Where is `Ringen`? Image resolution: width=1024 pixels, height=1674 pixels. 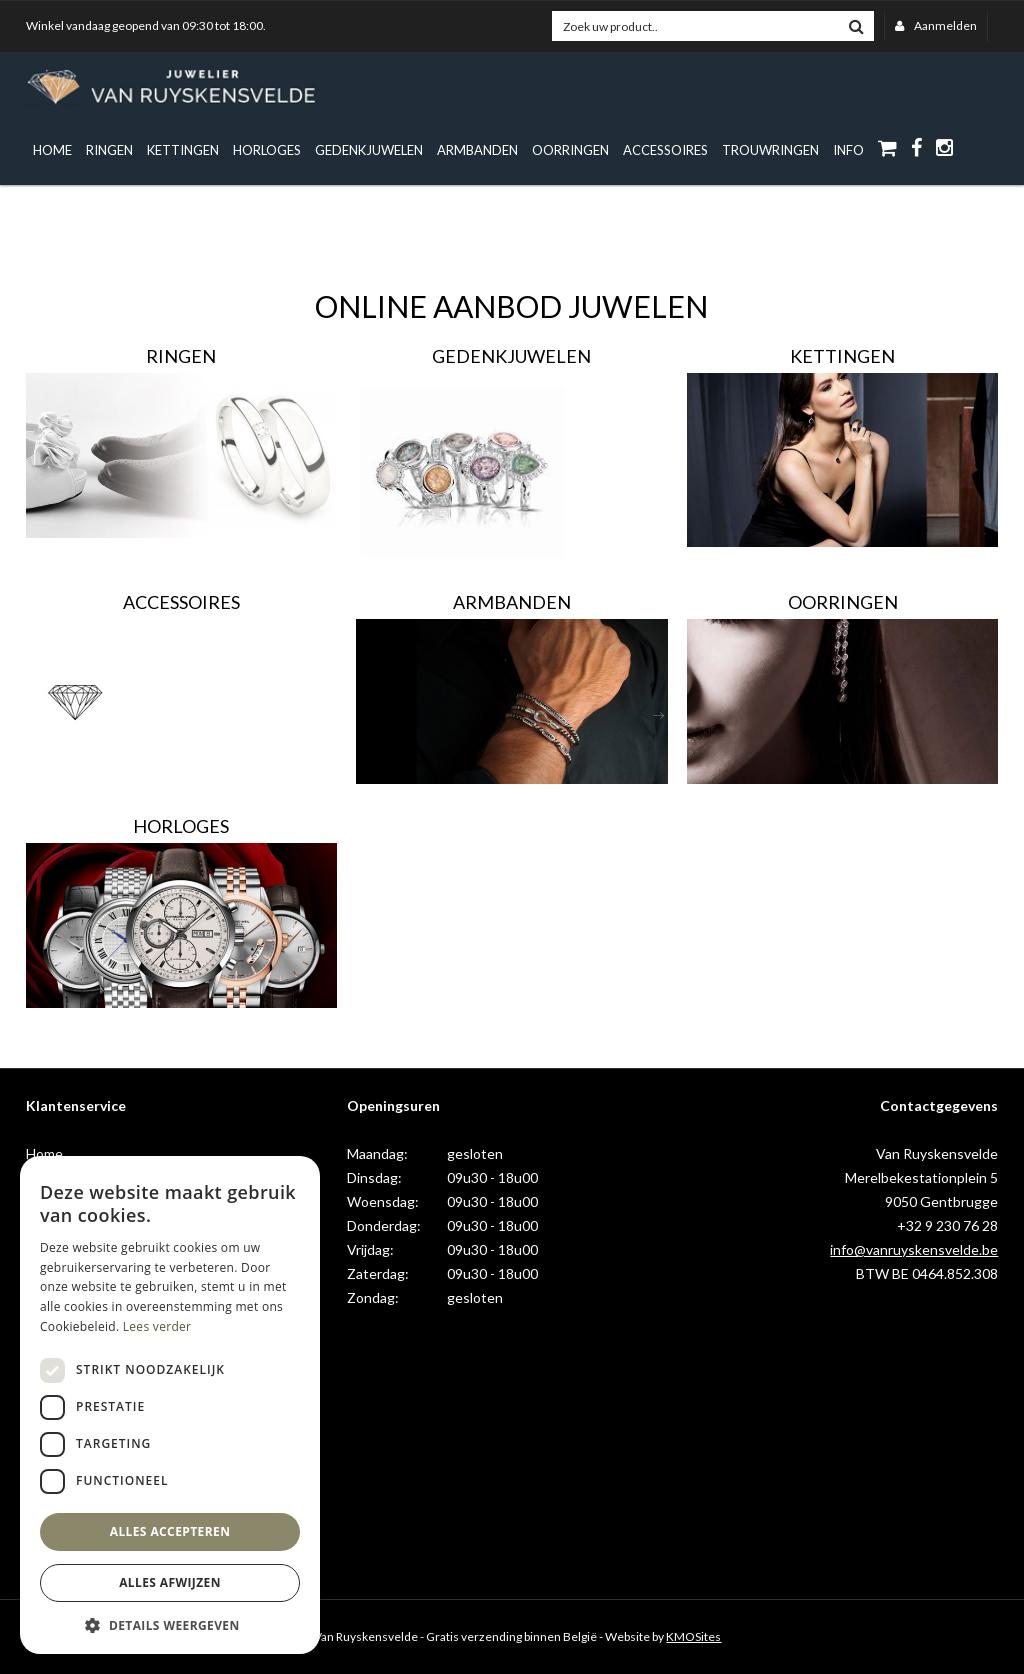
Ringen is located at coordinates (109, 150).